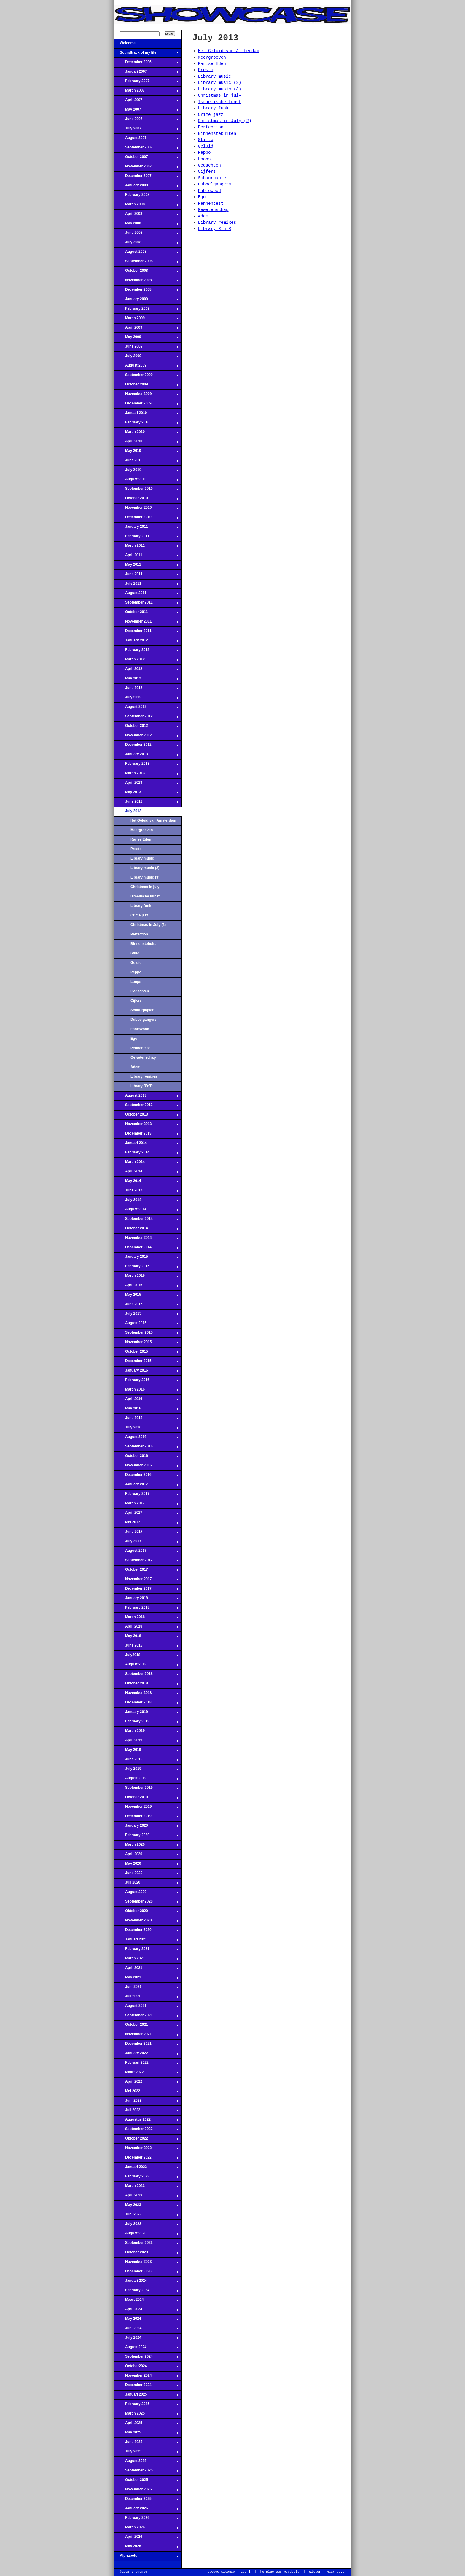  Describe the element at coordinates (146, 1884) in the screenshot. I see `Juli 2020` at that location.